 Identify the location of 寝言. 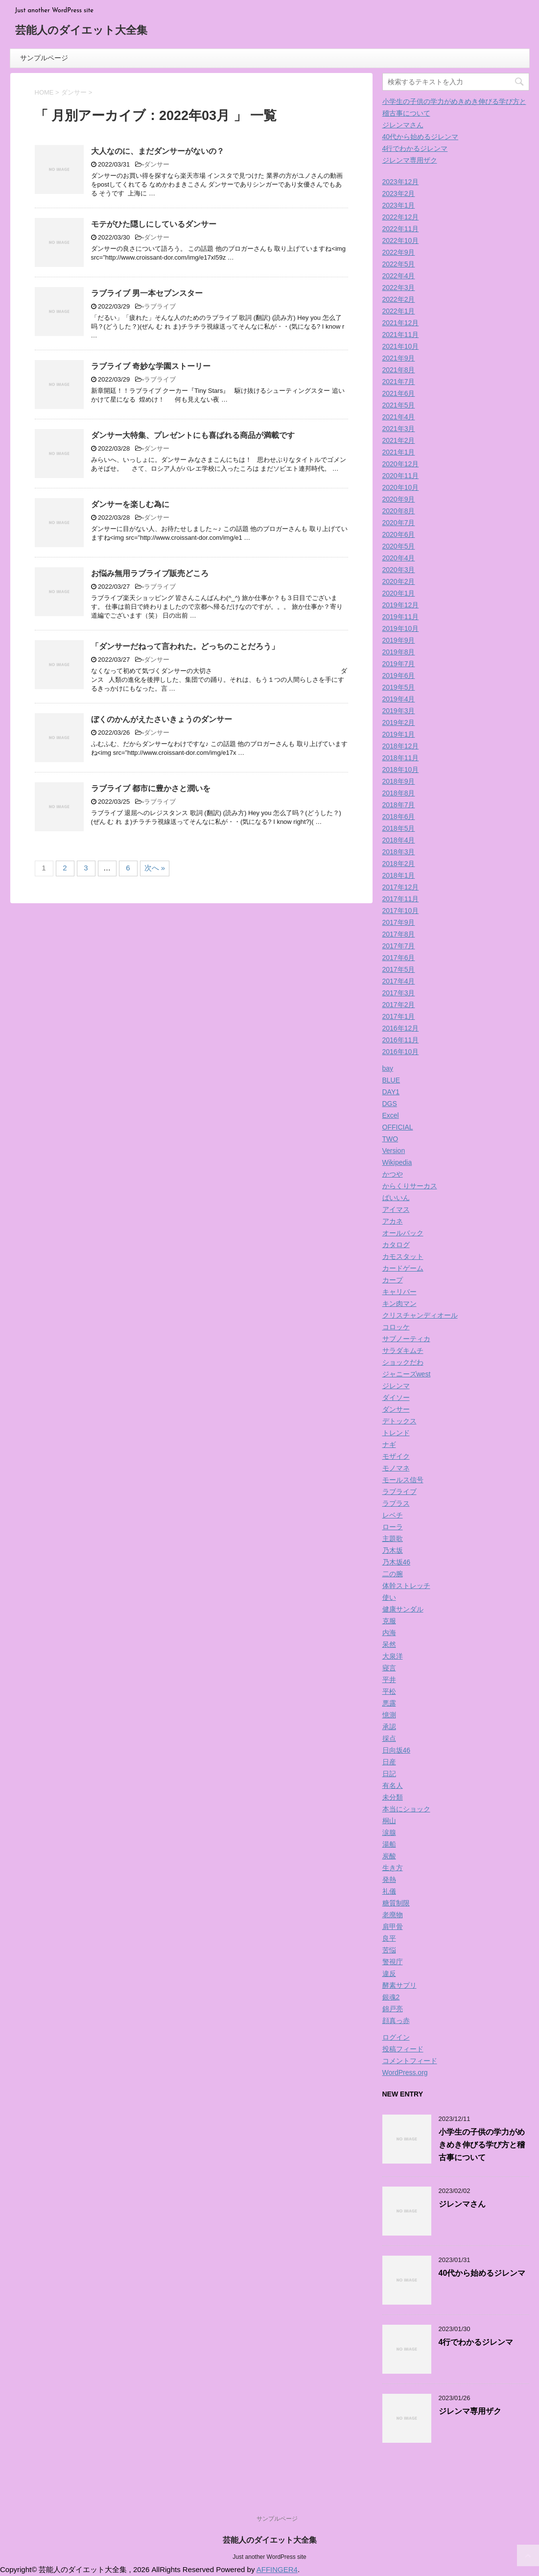
(389, 1668).